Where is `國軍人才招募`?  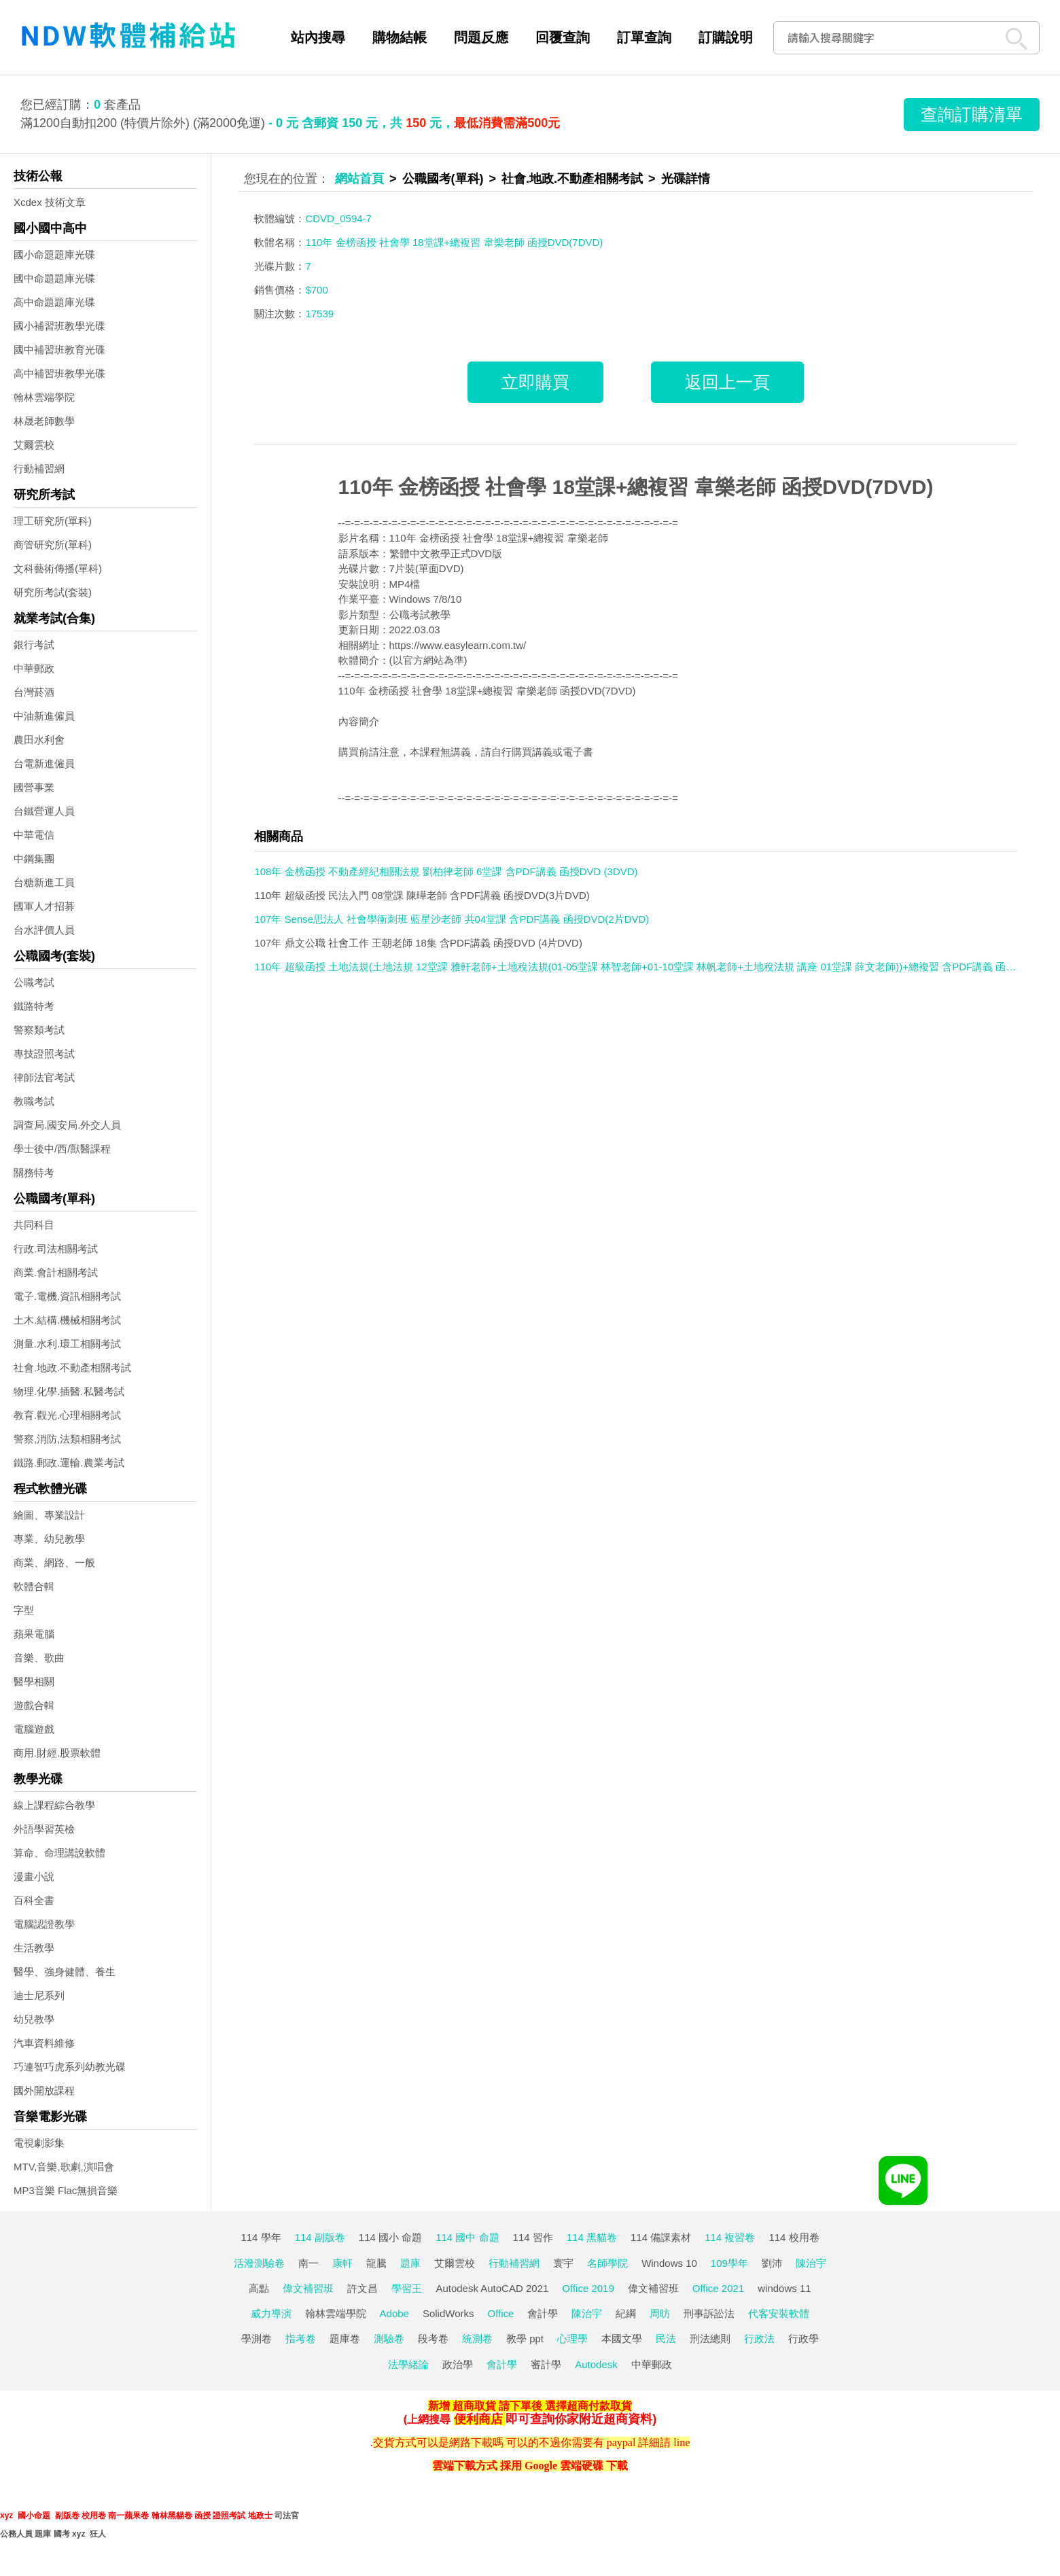
國軍人才招募 is located at coordinates (44, 906).